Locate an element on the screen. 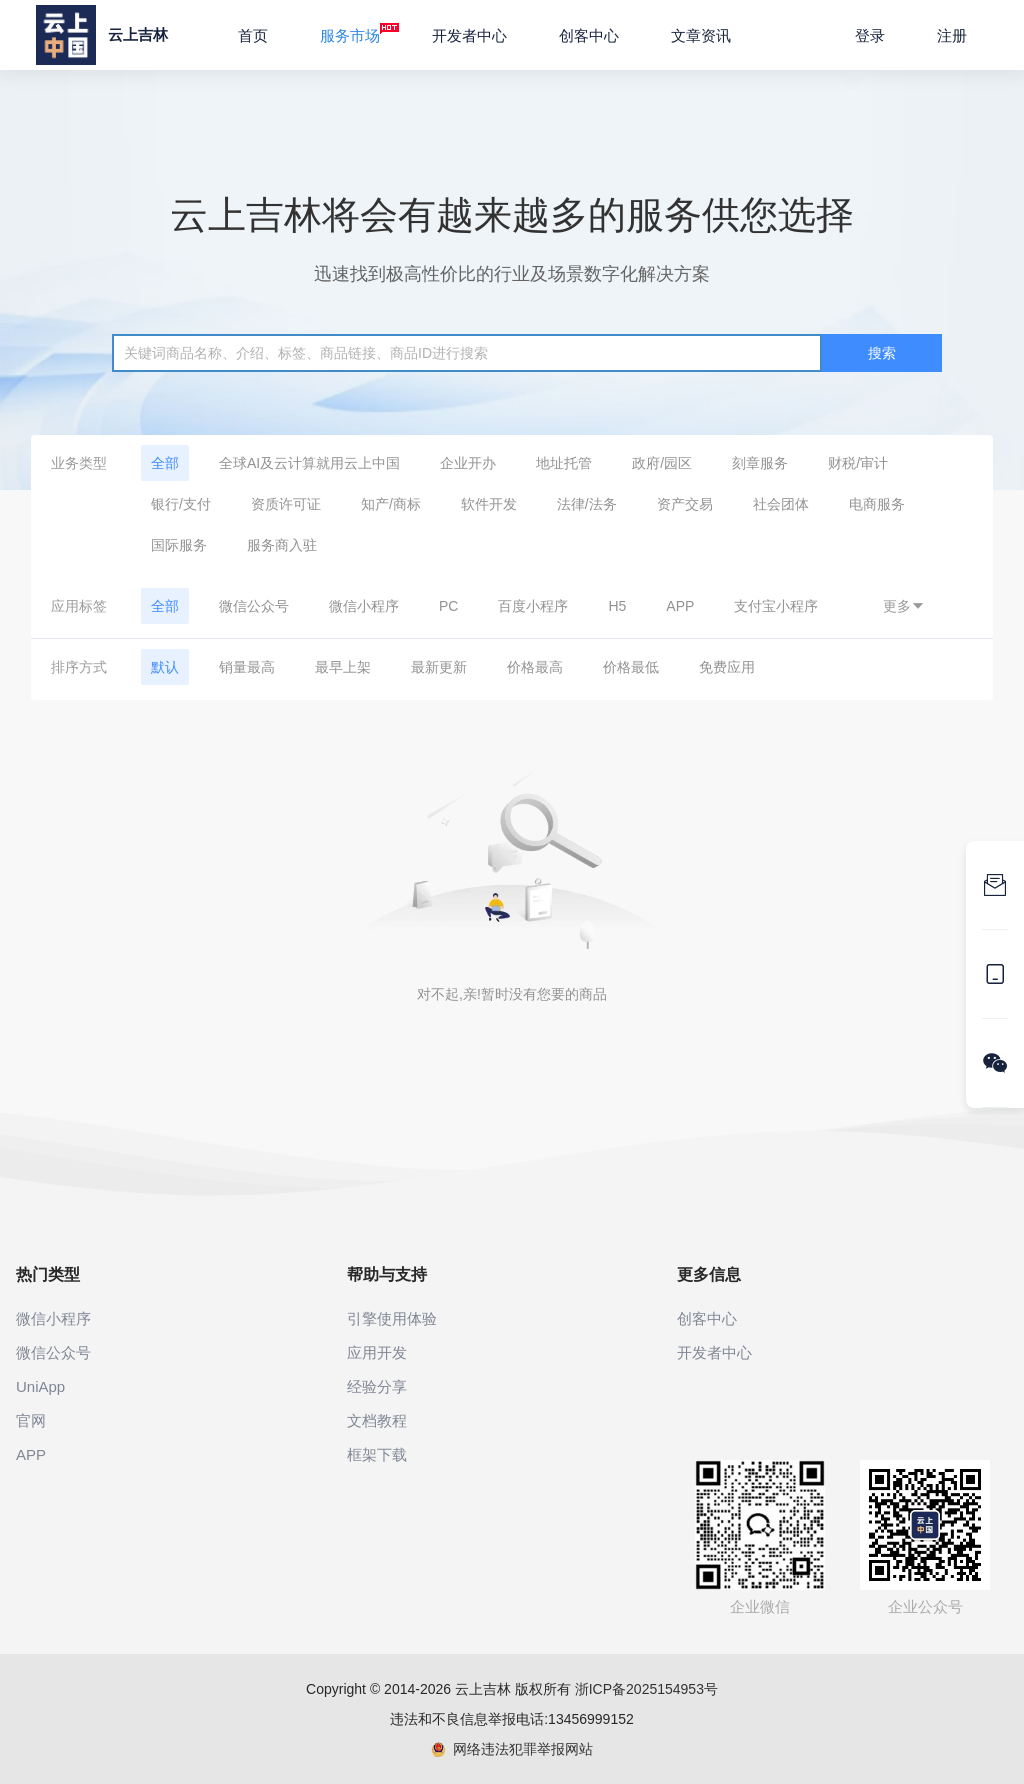  APP is located at coordinates (680, 606).